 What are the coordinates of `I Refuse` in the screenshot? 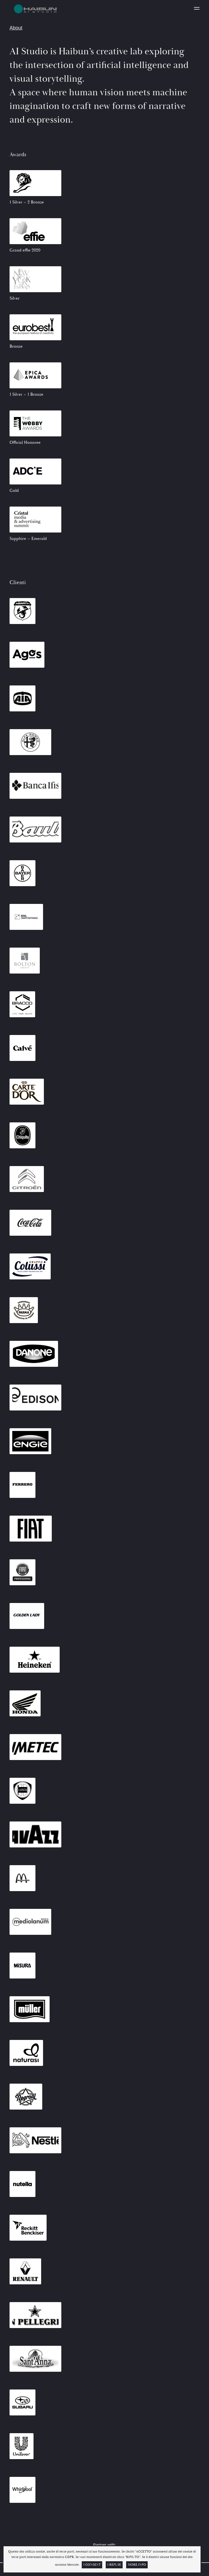 It's located at (114, 2565).